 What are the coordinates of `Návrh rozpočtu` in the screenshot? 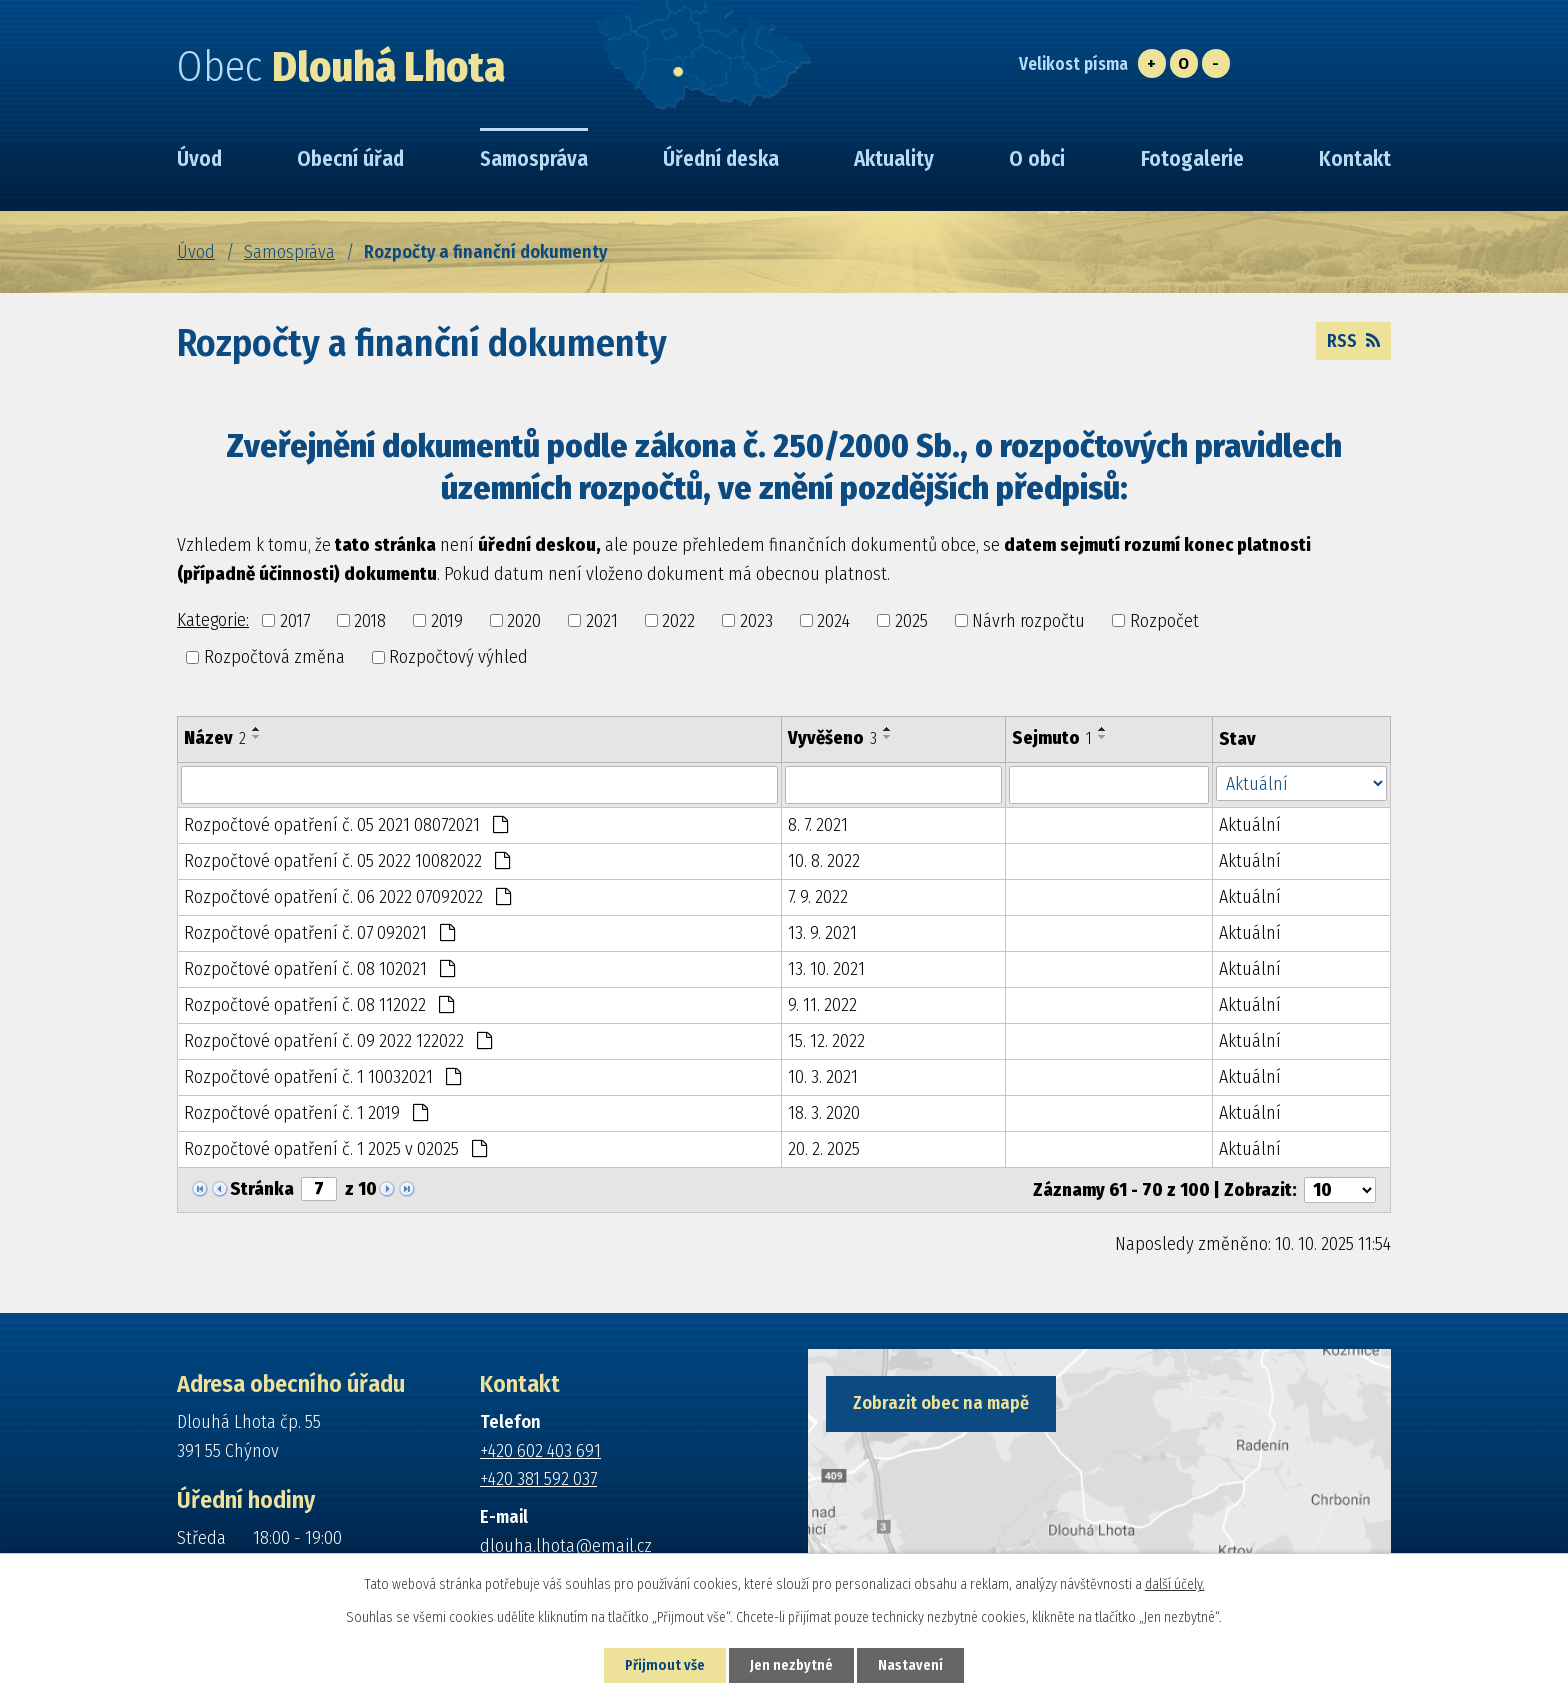 It's located at (1028, 620).